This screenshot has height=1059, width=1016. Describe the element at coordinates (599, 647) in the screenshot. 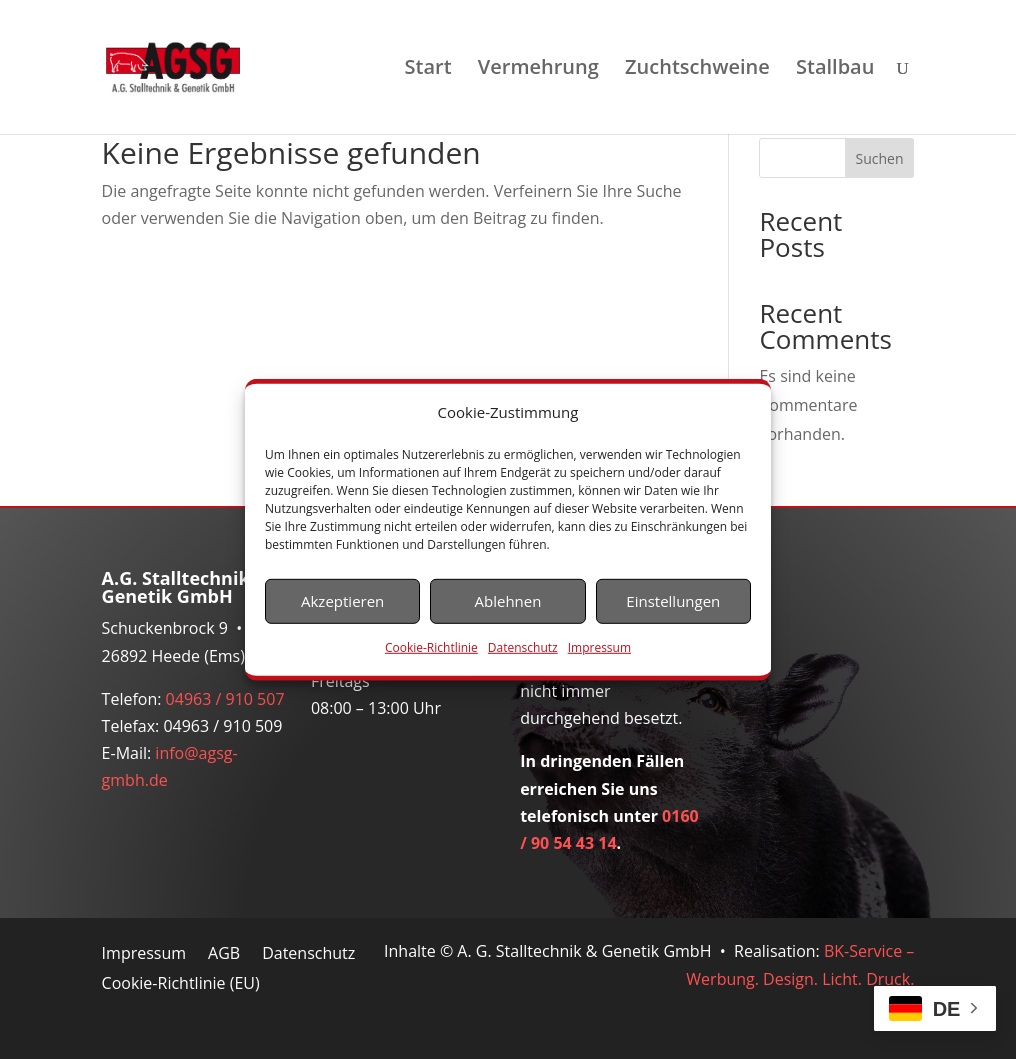

I see `Impressum` at that location.